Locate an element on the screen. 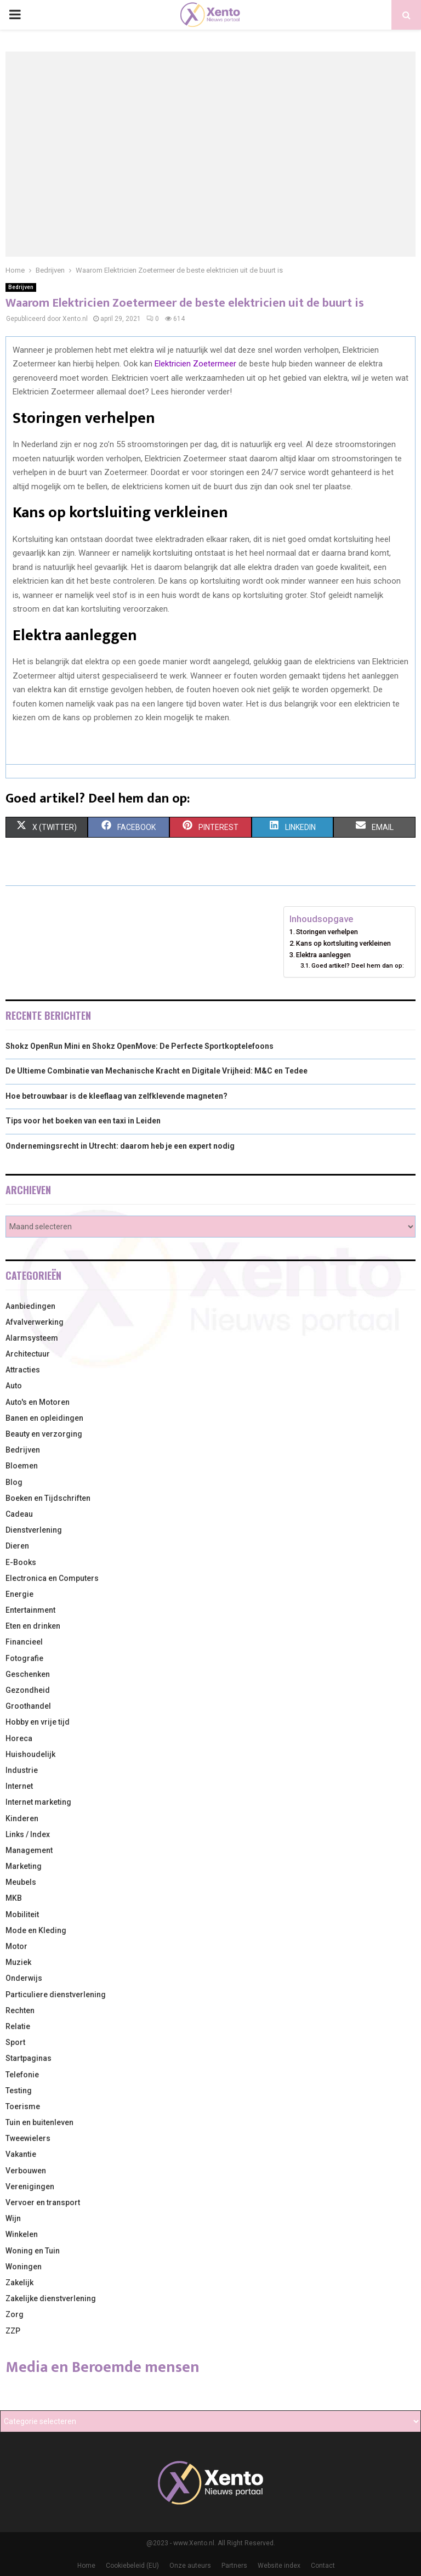  Horeca is located at coordinates (18, 1738).